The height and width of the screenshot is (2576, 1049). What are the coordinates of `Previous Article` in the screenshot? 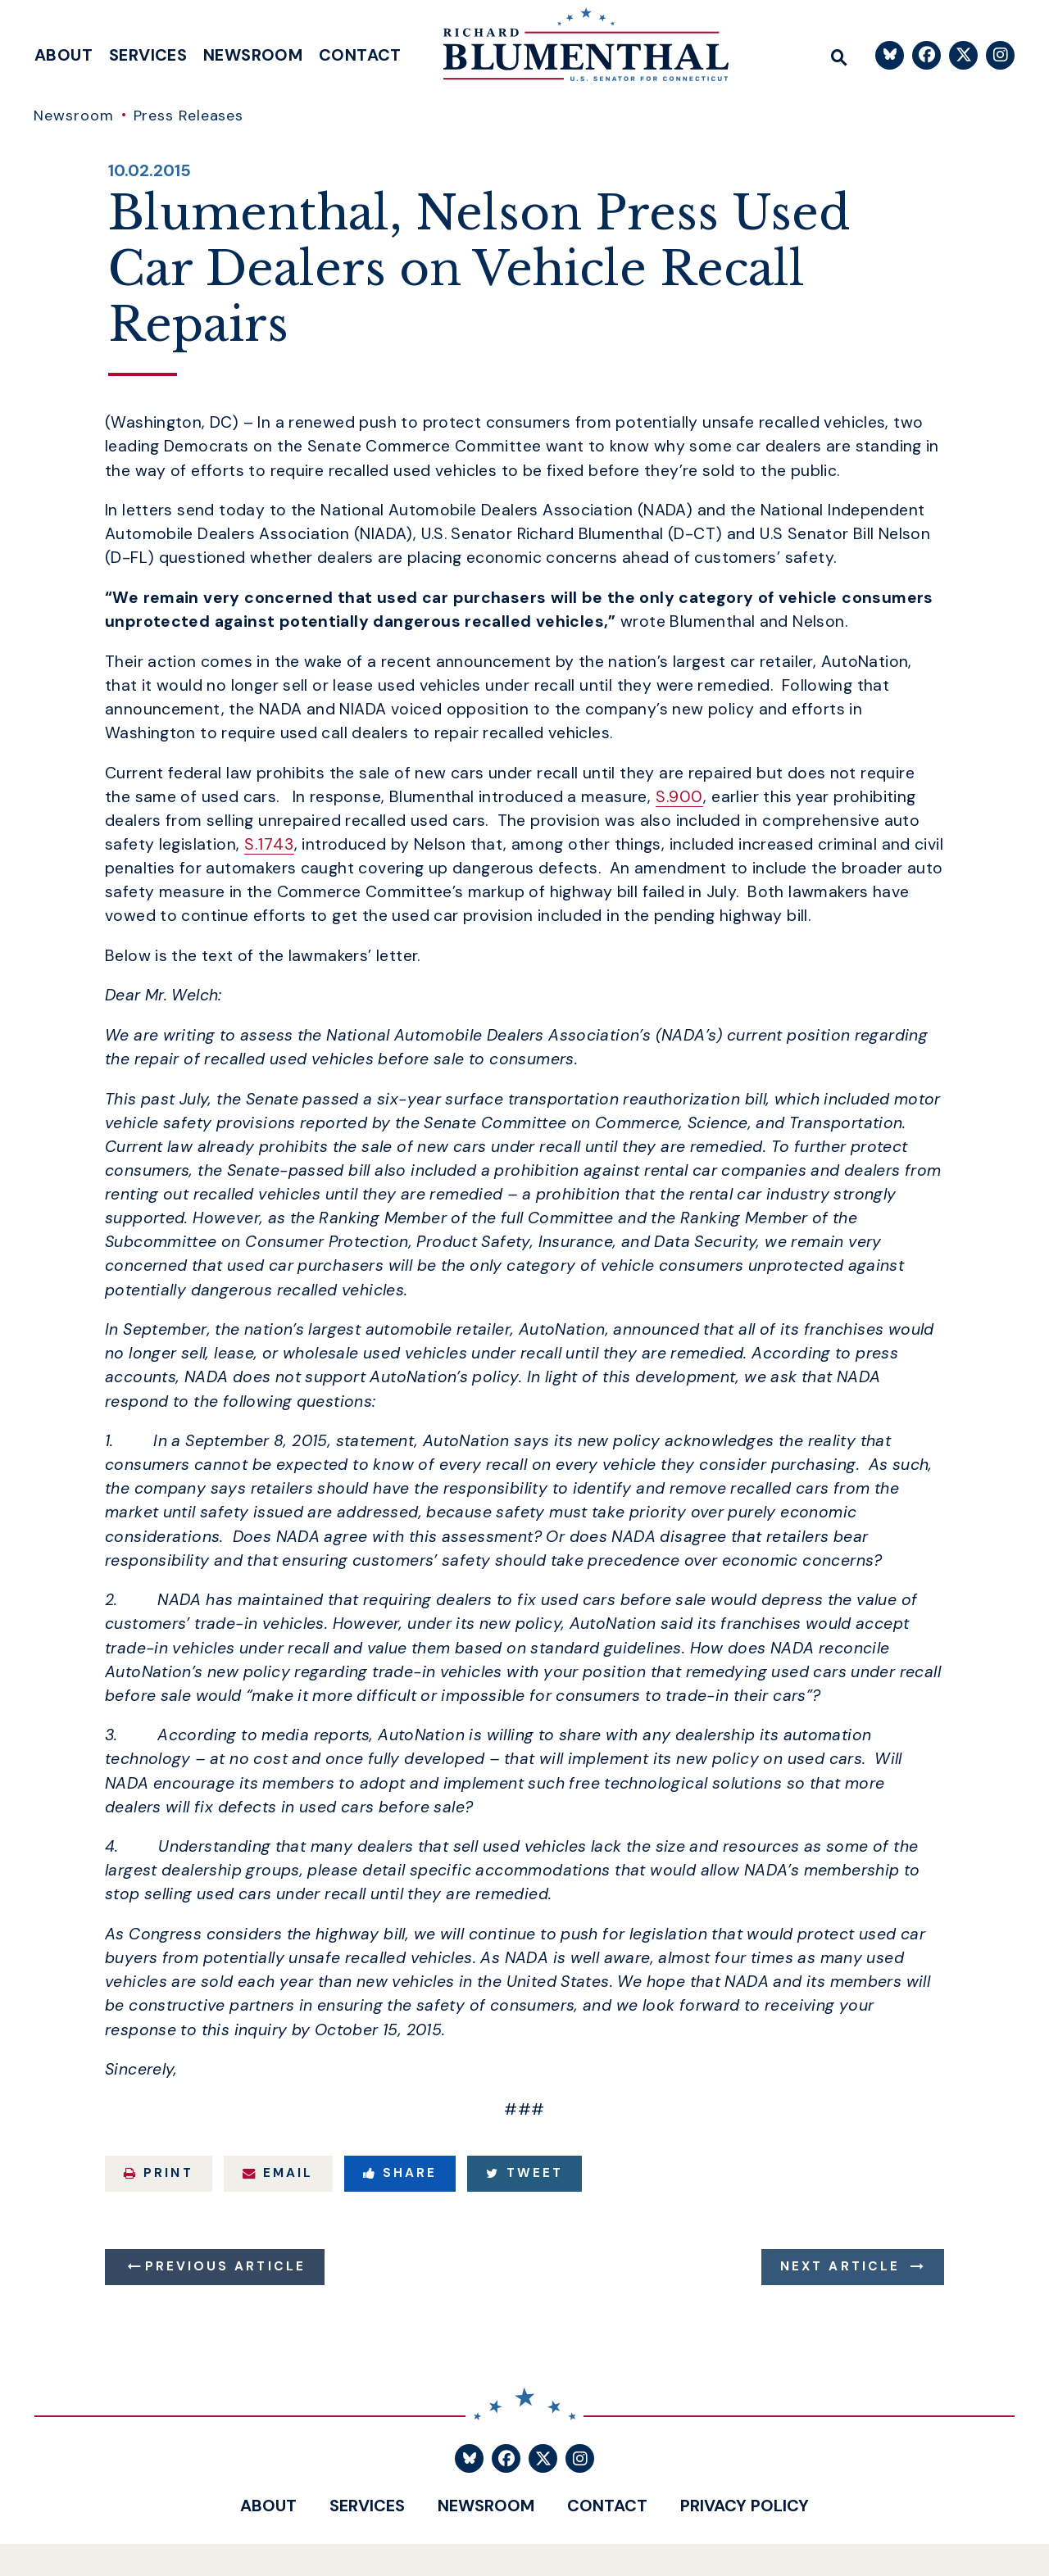 It's located at (225, 2266).